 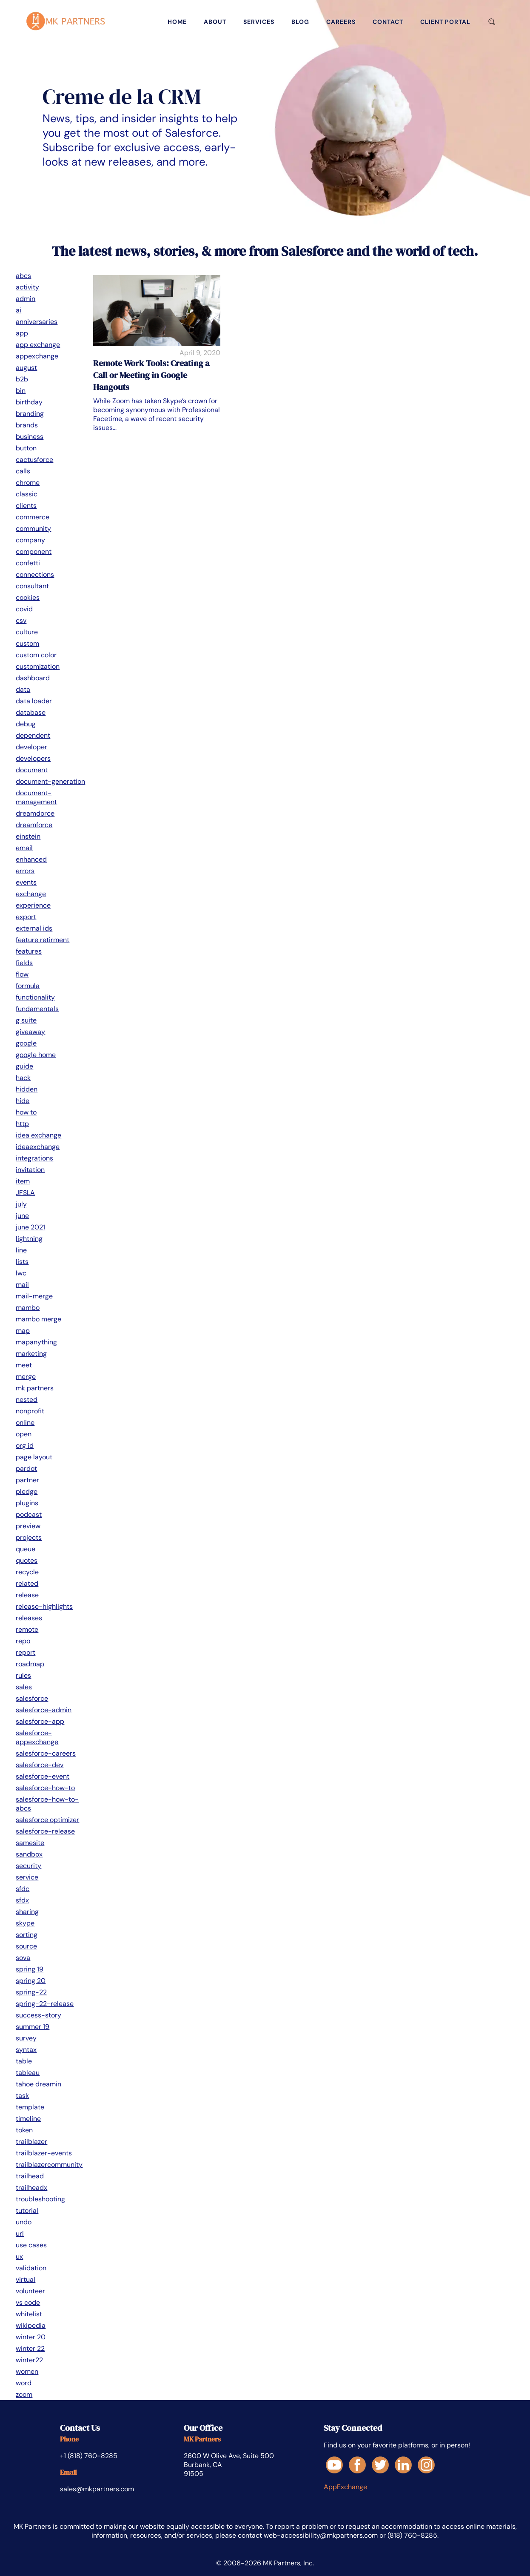 What do you see at coordinates (21, 620) in the screenshot?
I see `csv` at bounding box center [21, 620].